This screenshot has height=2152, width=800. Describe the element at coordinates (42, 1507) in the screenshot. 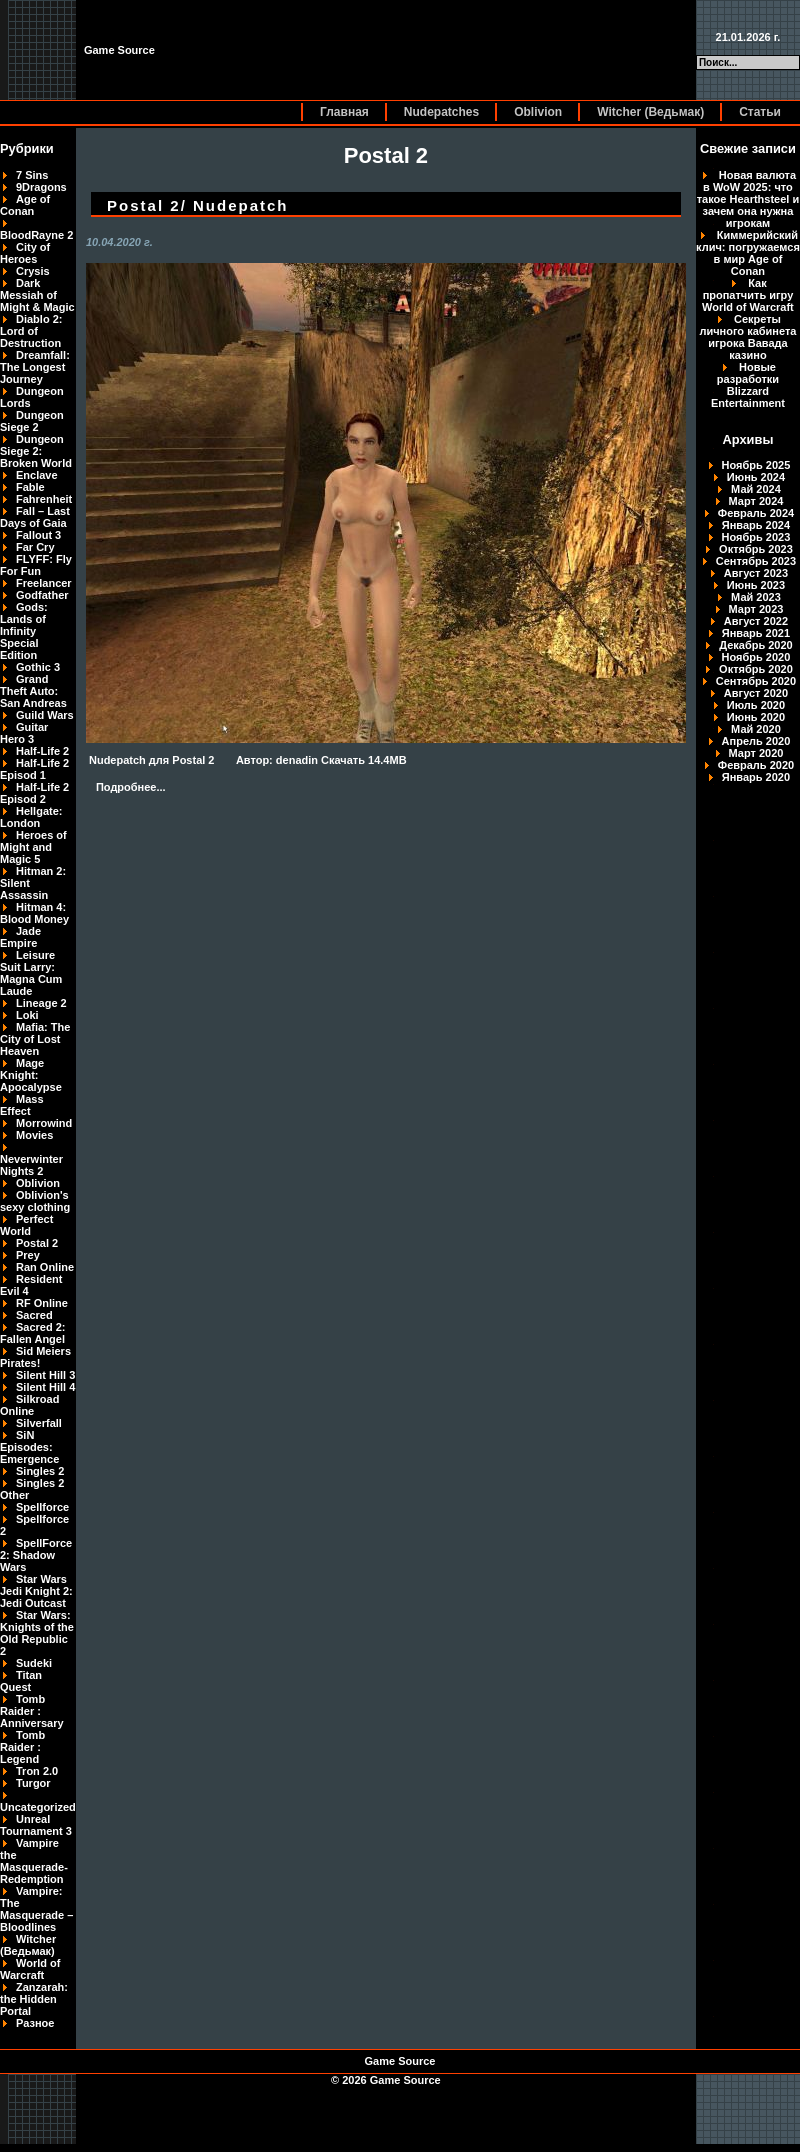

I see `Spellforce` at that location.